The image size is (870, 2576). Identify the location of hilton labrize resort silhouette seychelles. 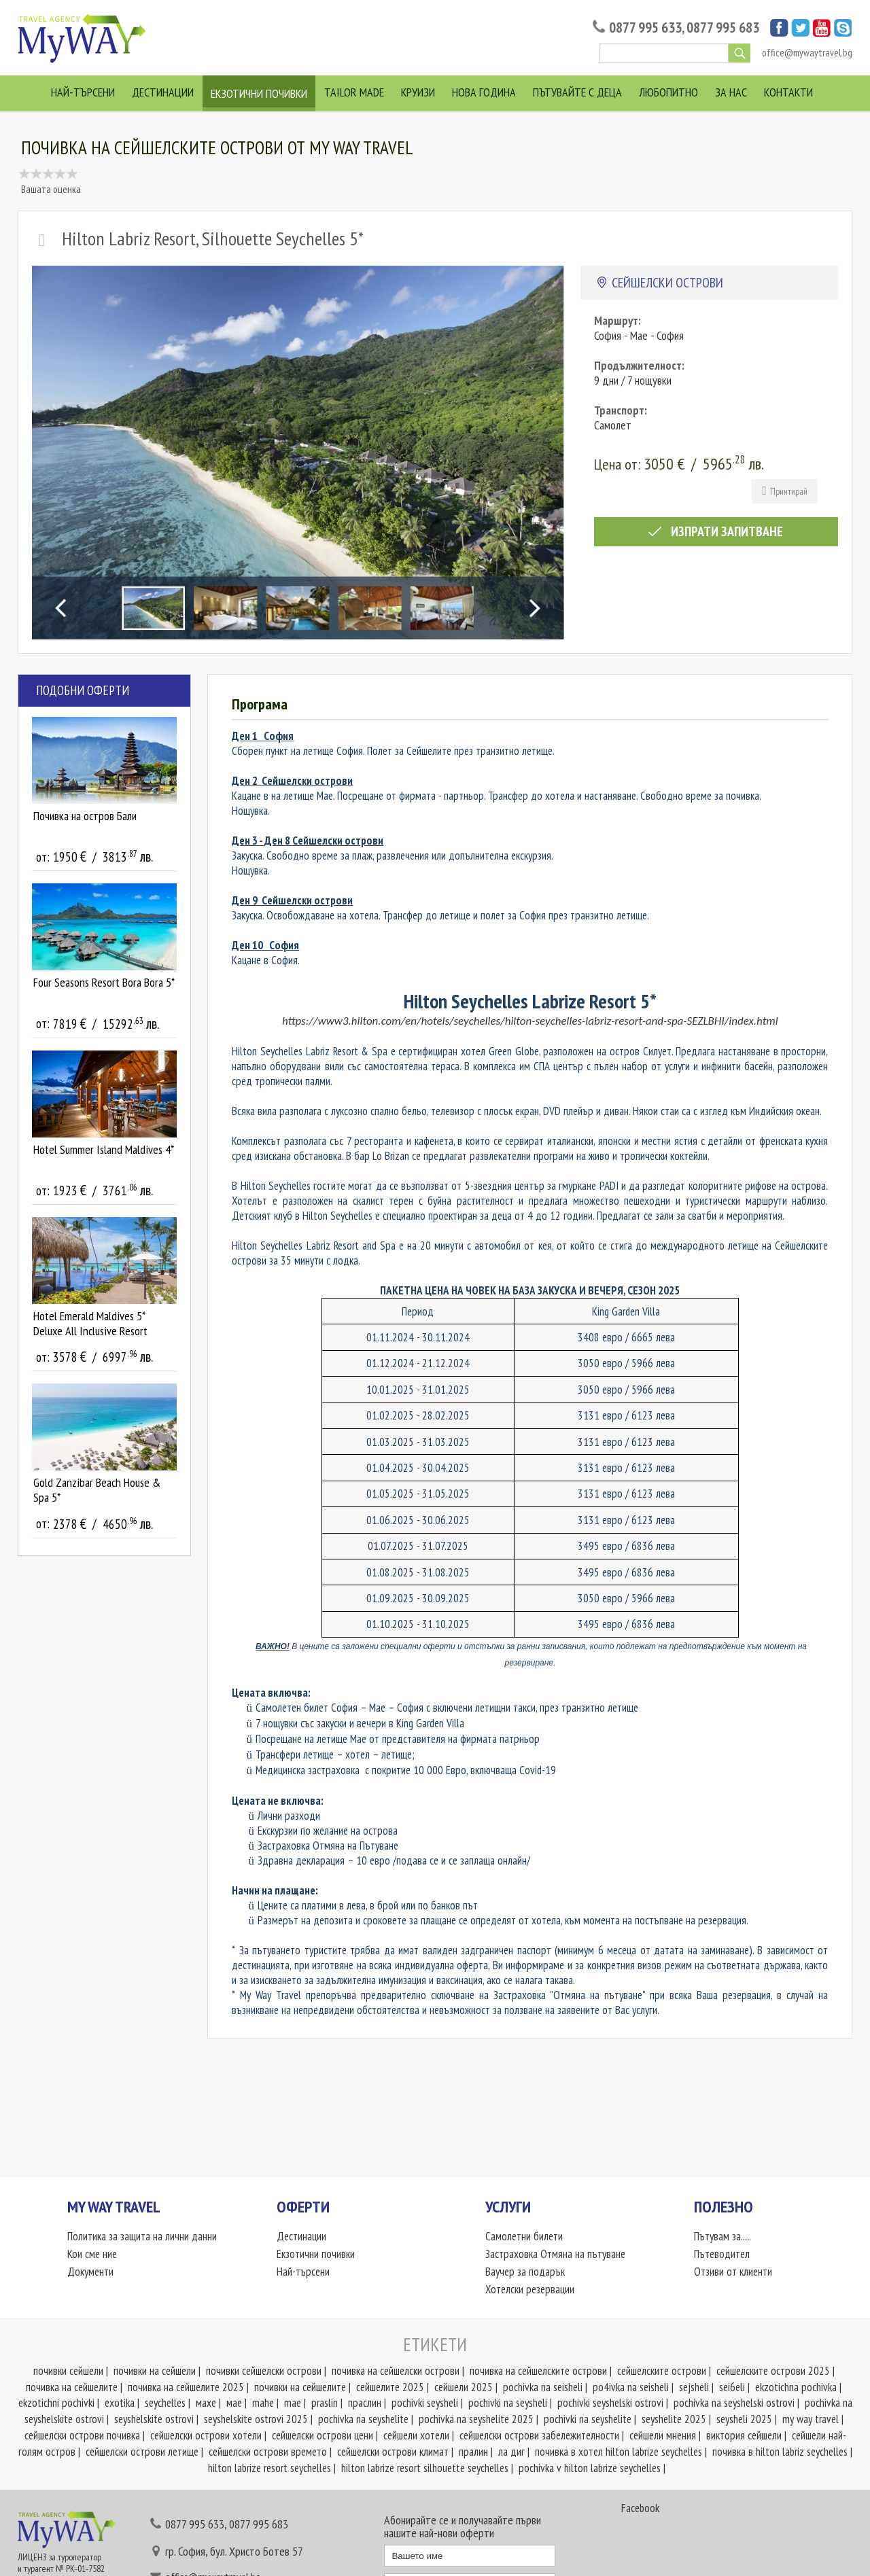
(424, 2467).